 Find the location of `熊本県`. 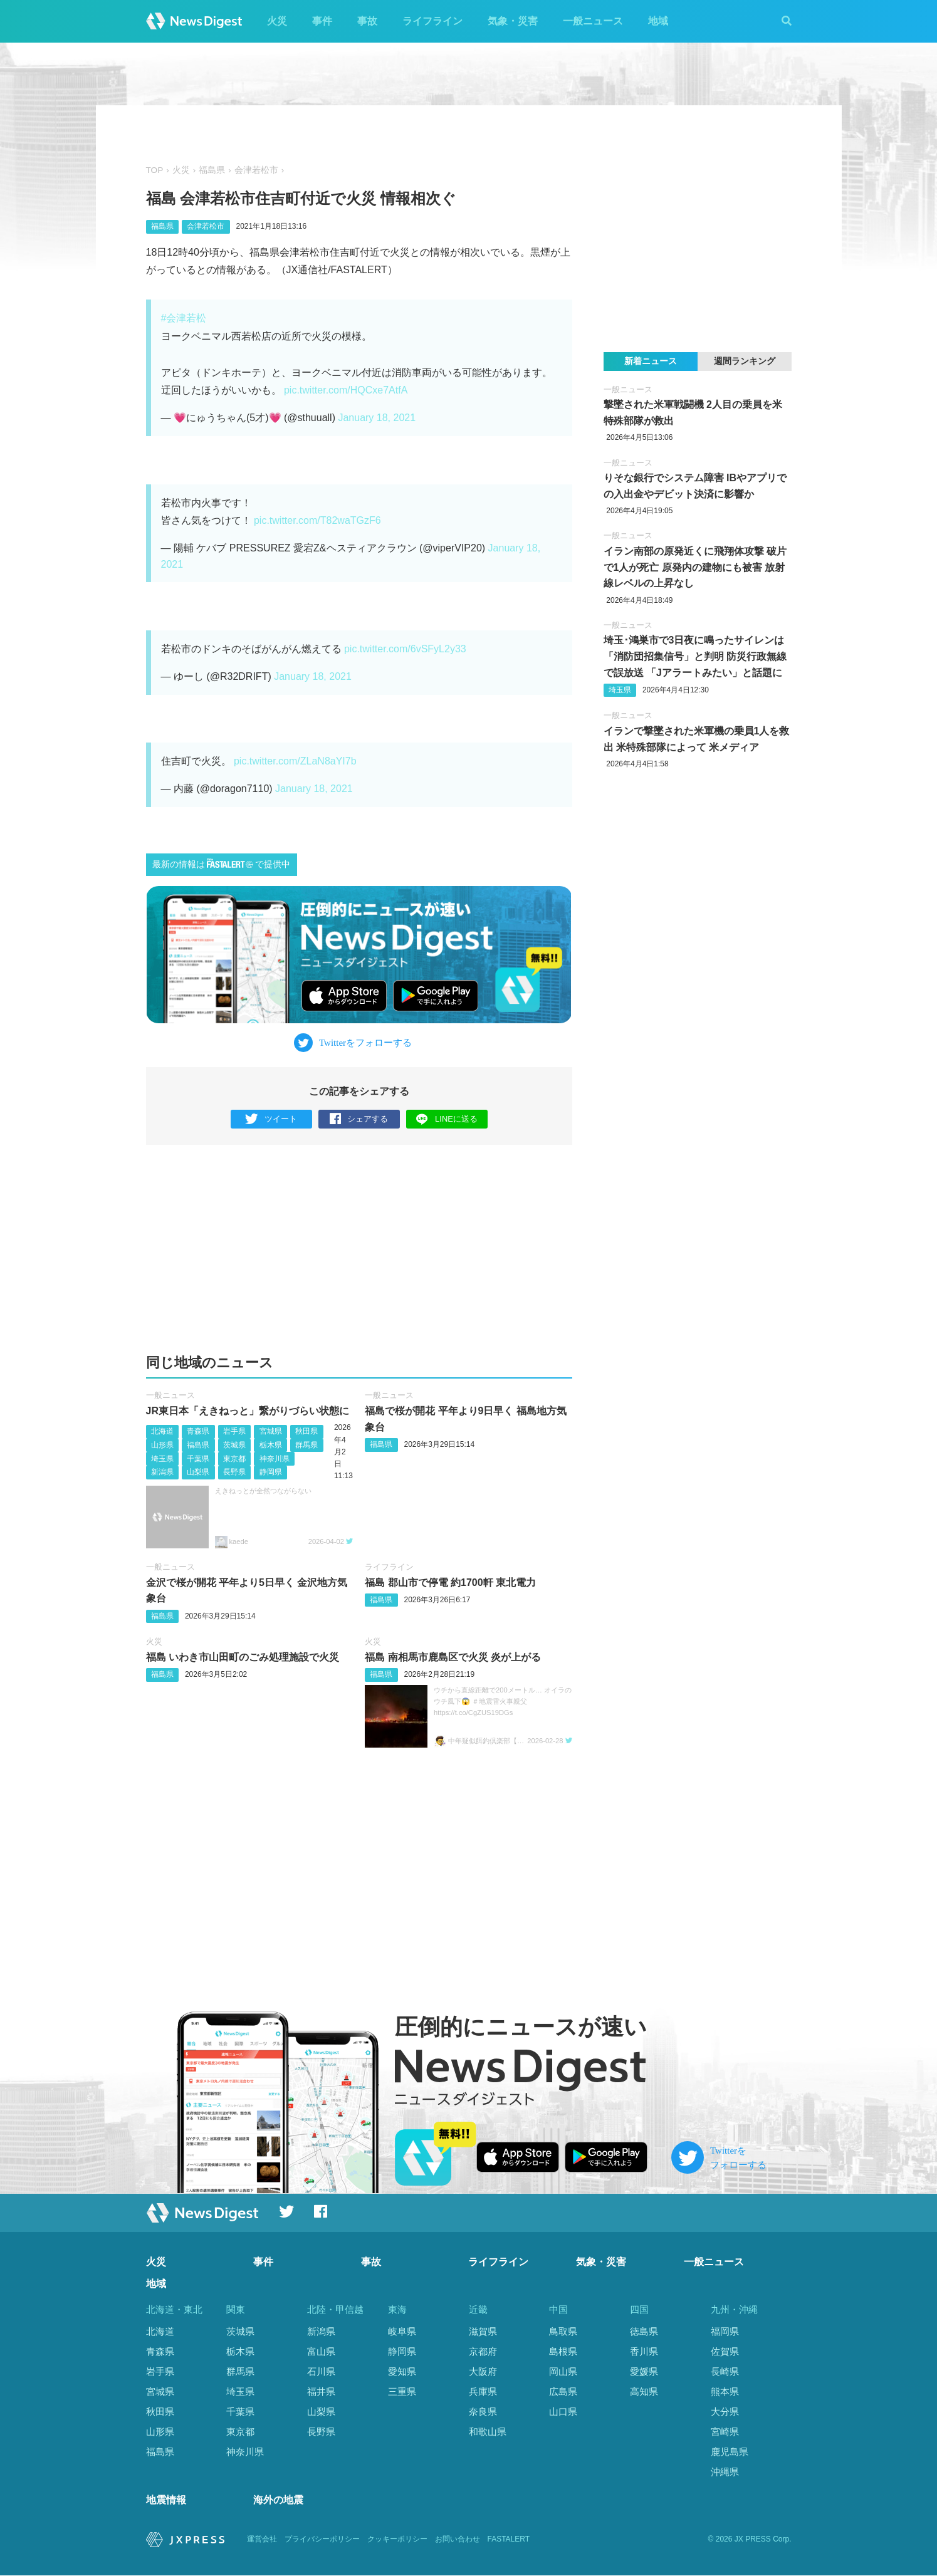

熊本県 is located at coordinates (725, 2391).